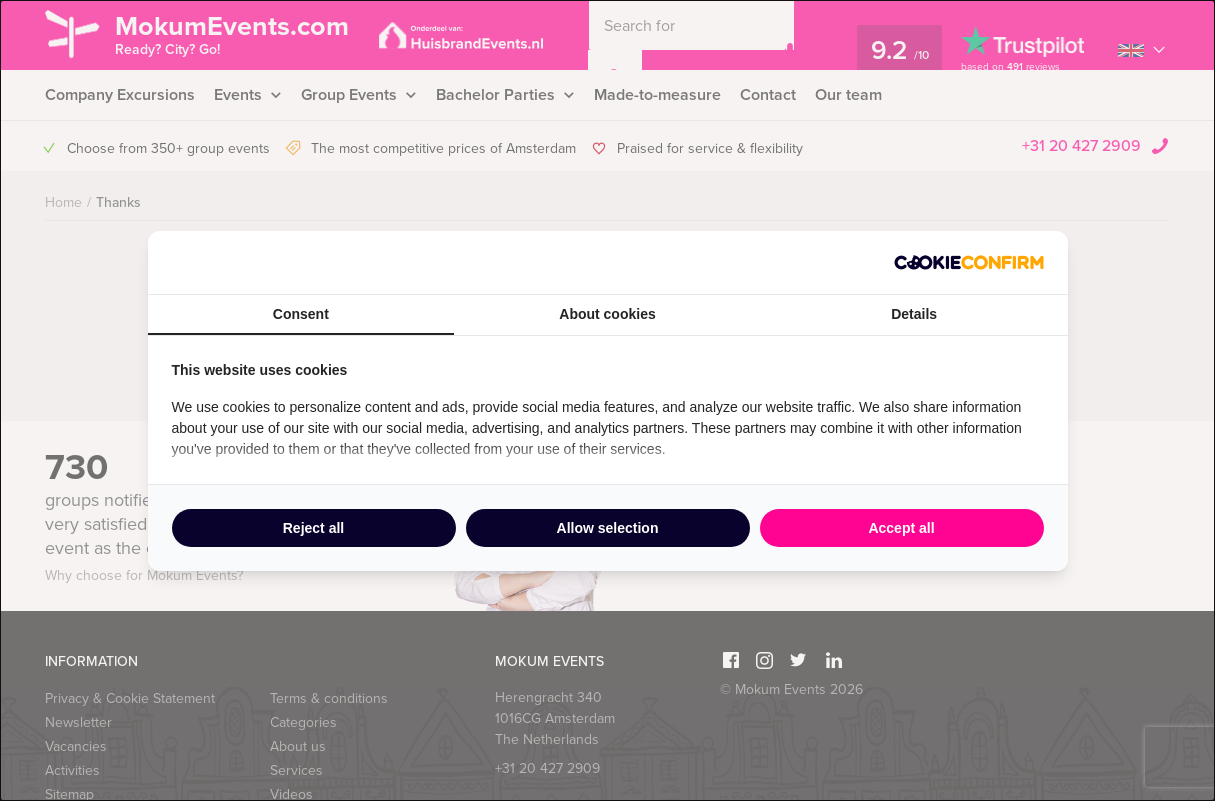 Image resolution: width=1215 pixels, height=801 pixels. Describe the element at coordinates (607, 314) in the screenshot. I see `About cookies [tab]` at that location.